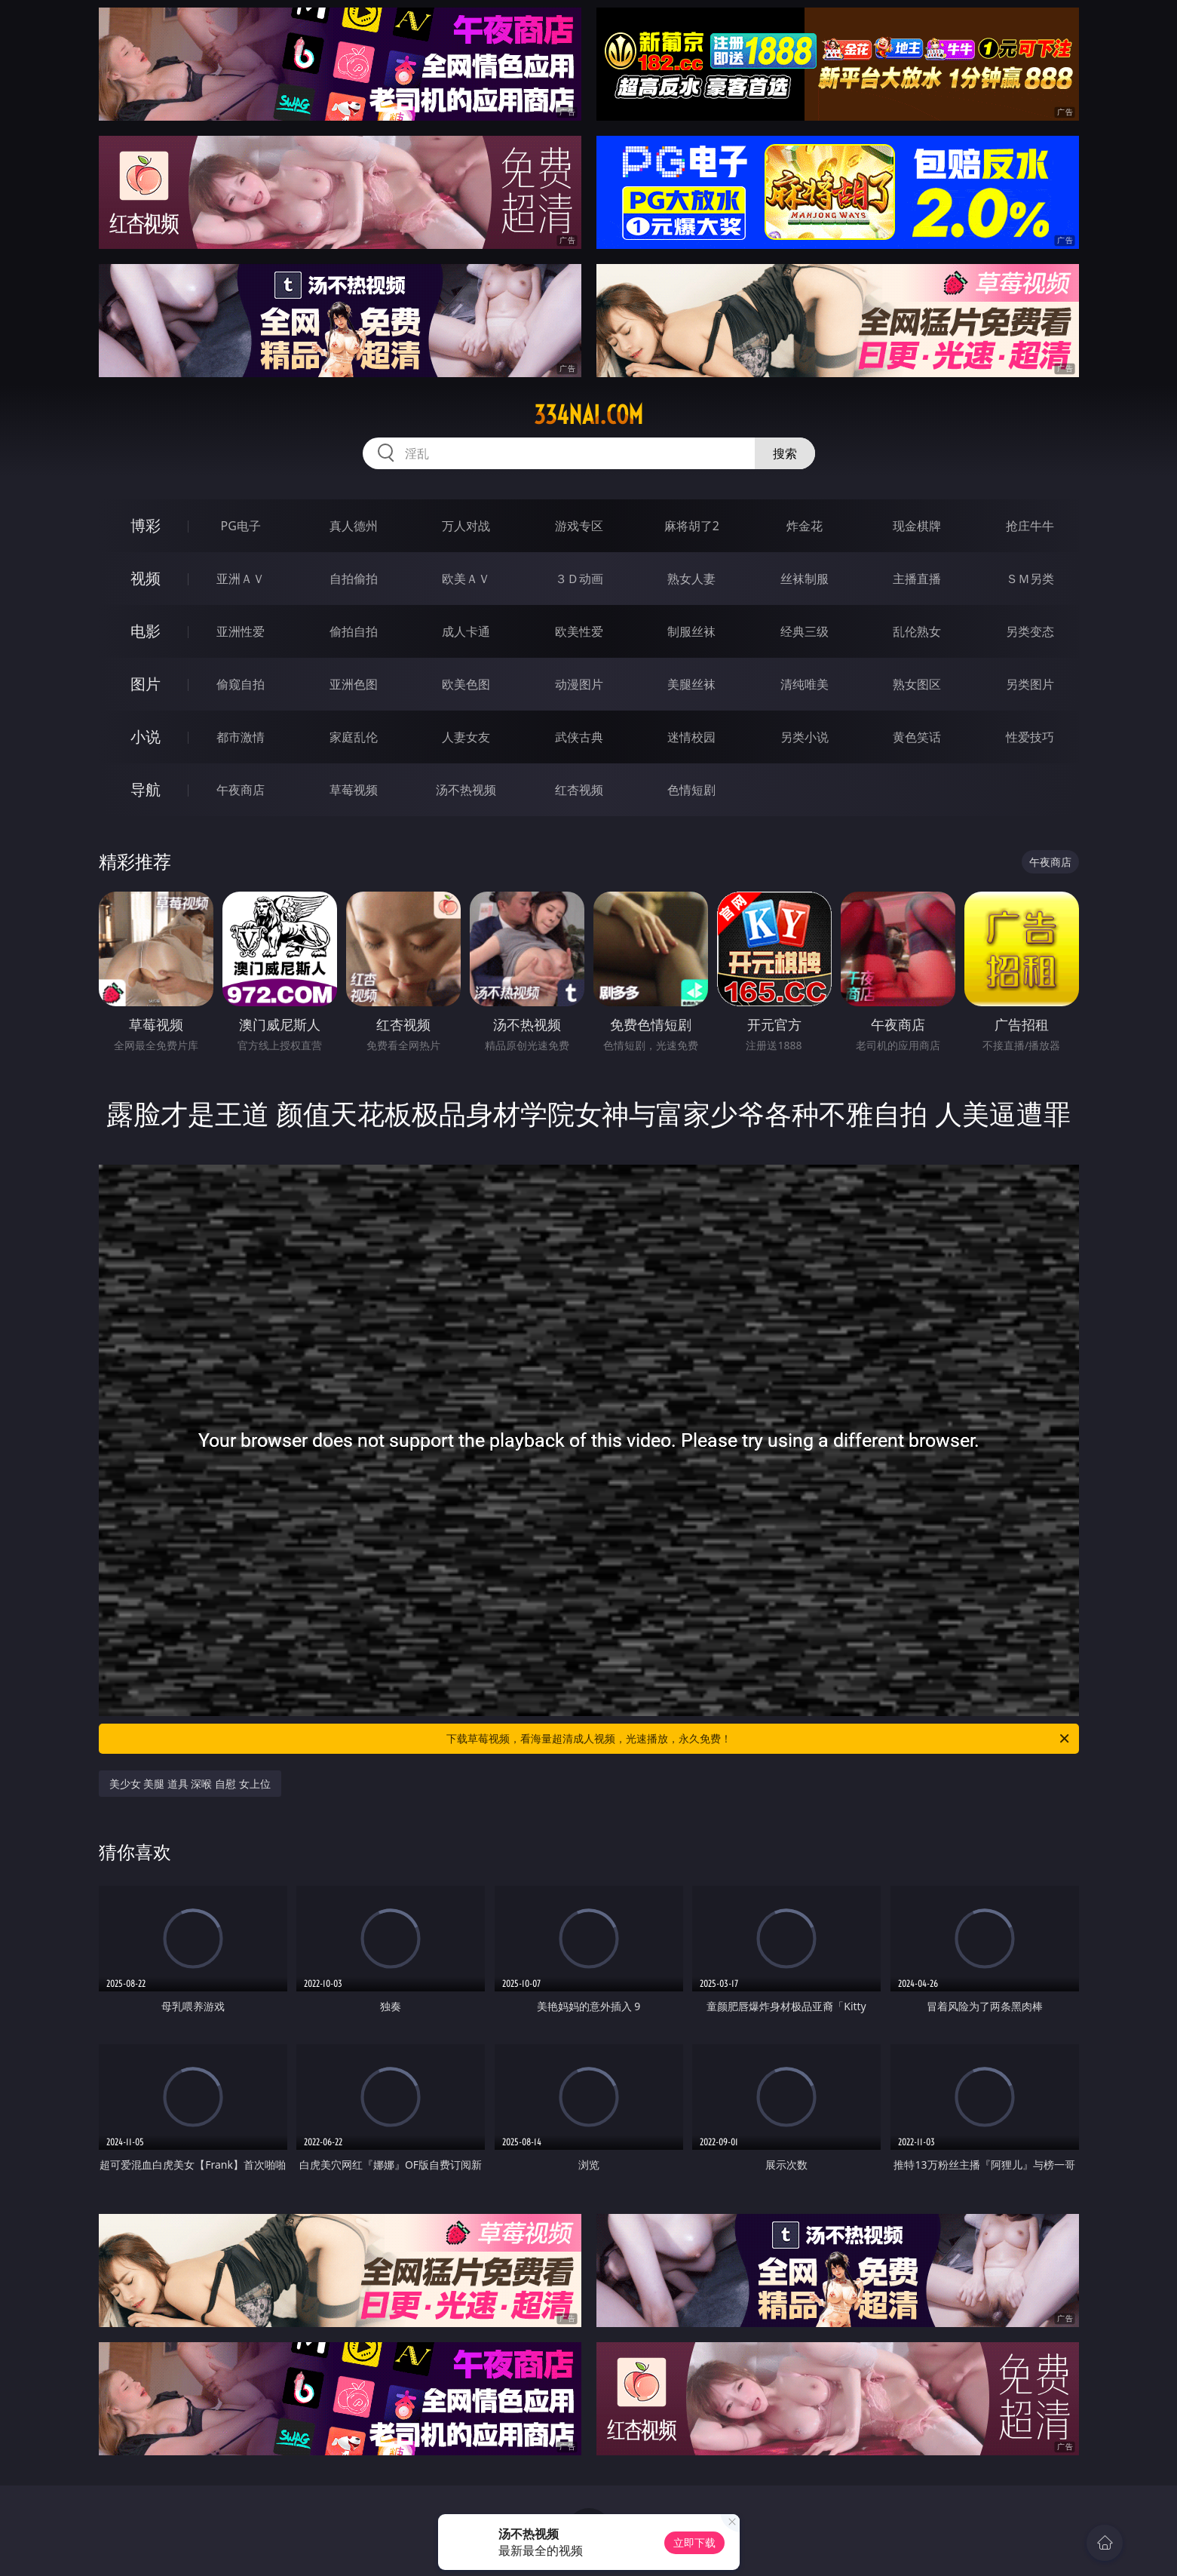 Image resolution: width=1177 pixels, height=2576 pixels. Describe the element at coordinates (240, 631) in the screenshot. I see `亚洲性爱` at that location.